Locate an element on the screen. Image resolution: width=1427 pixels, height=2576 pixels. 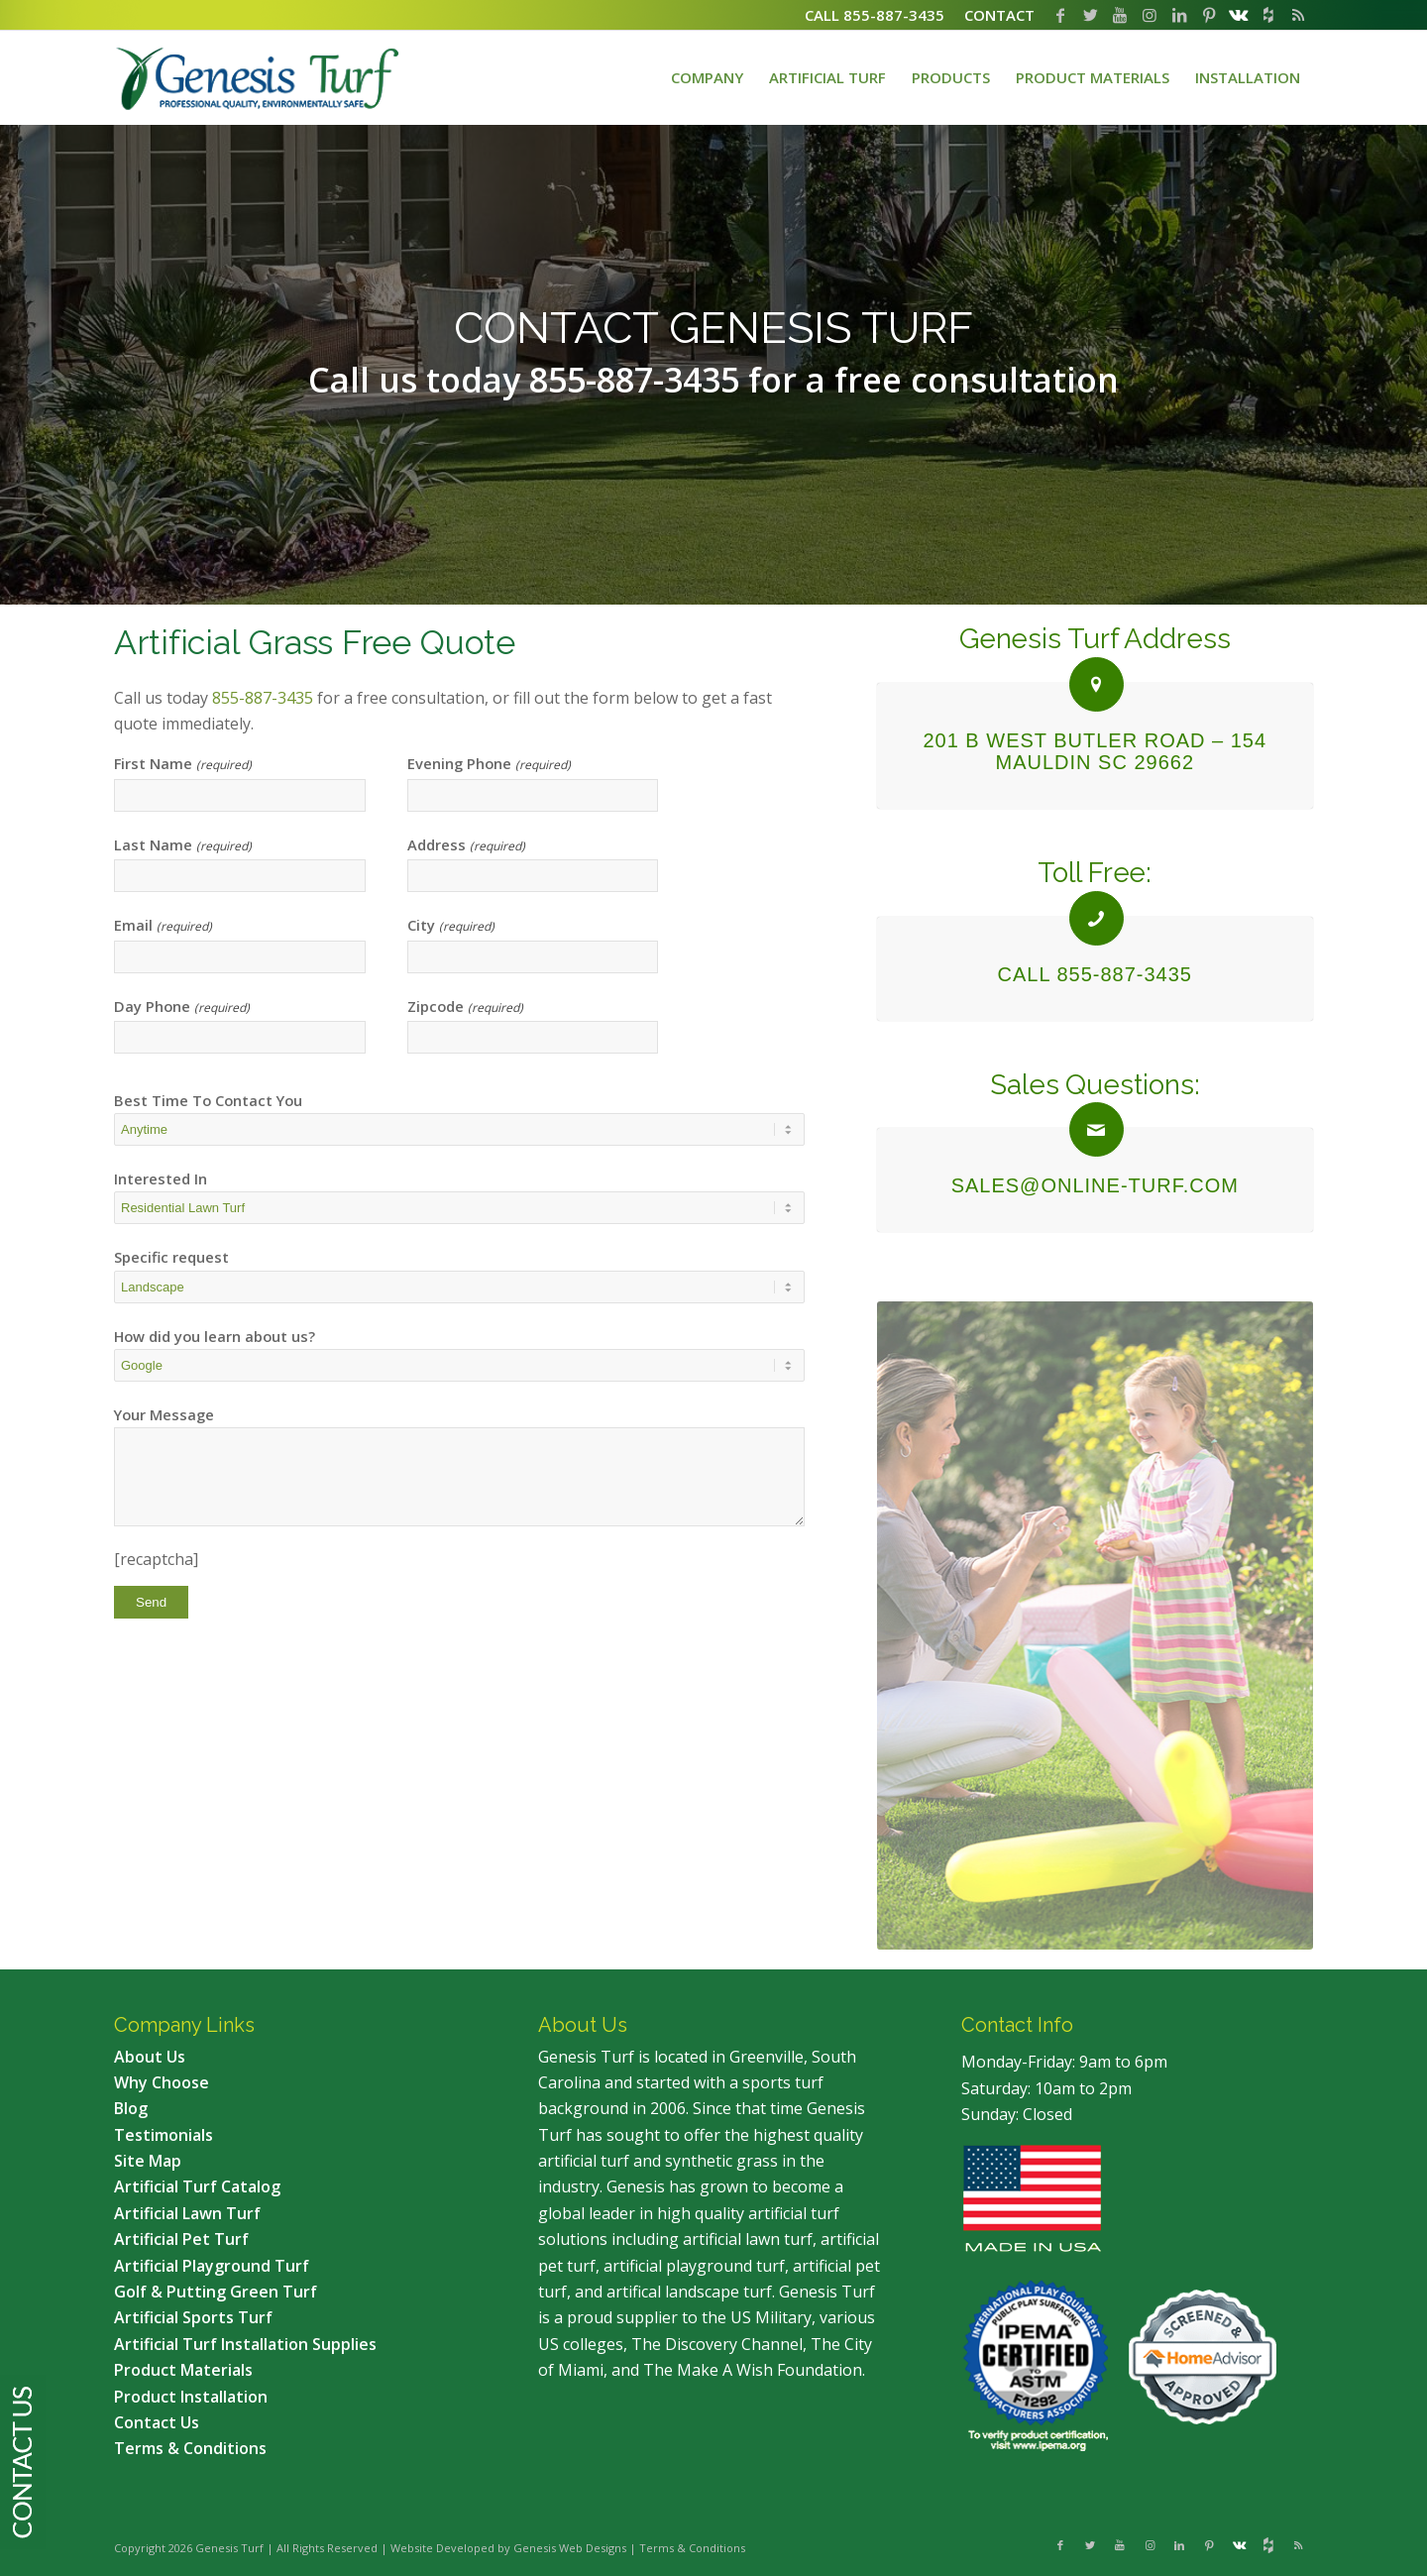
855-887-3435 is located at coordinates (262, 698).